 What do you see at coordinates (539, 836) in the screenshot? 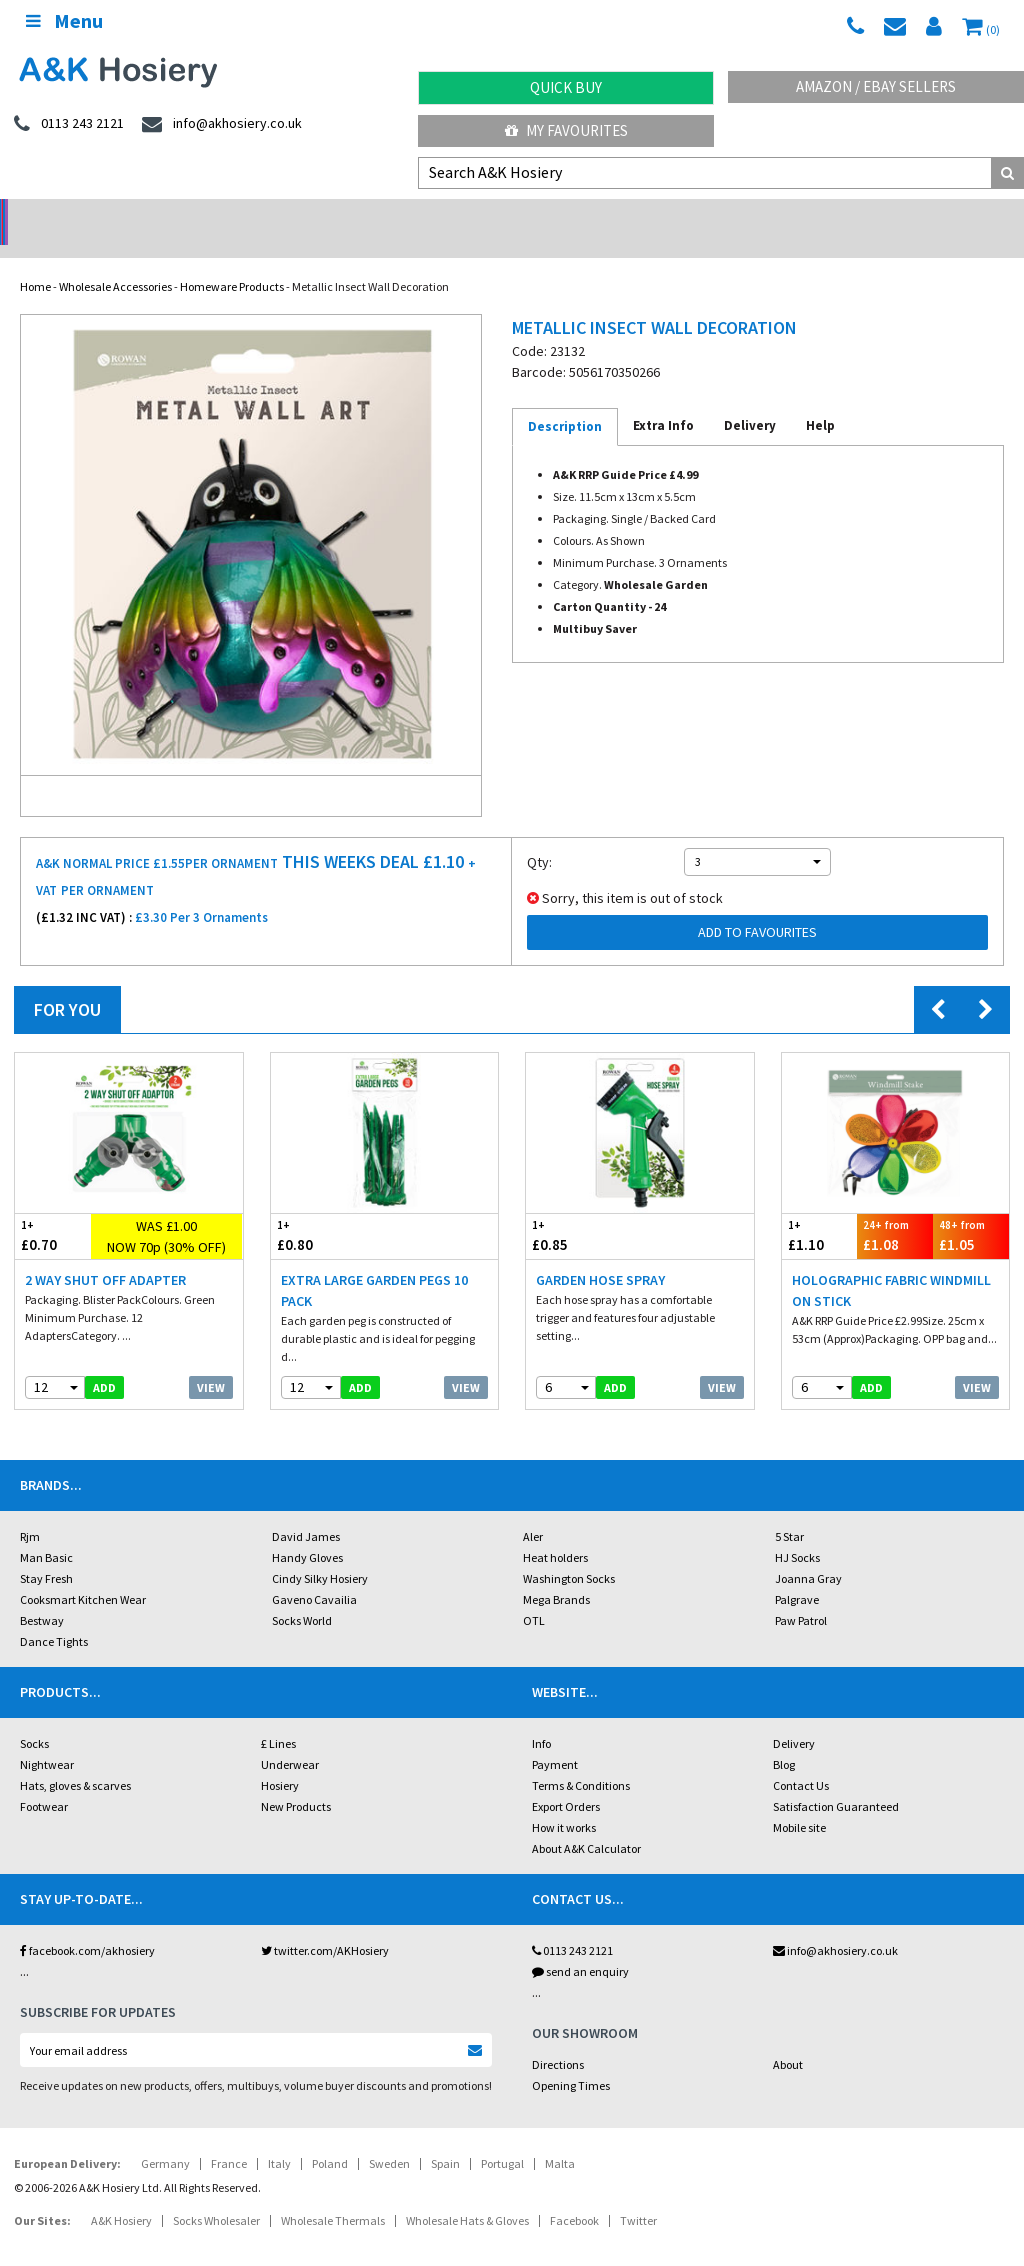
I see `Qty:` at bounding box center [539, 836].